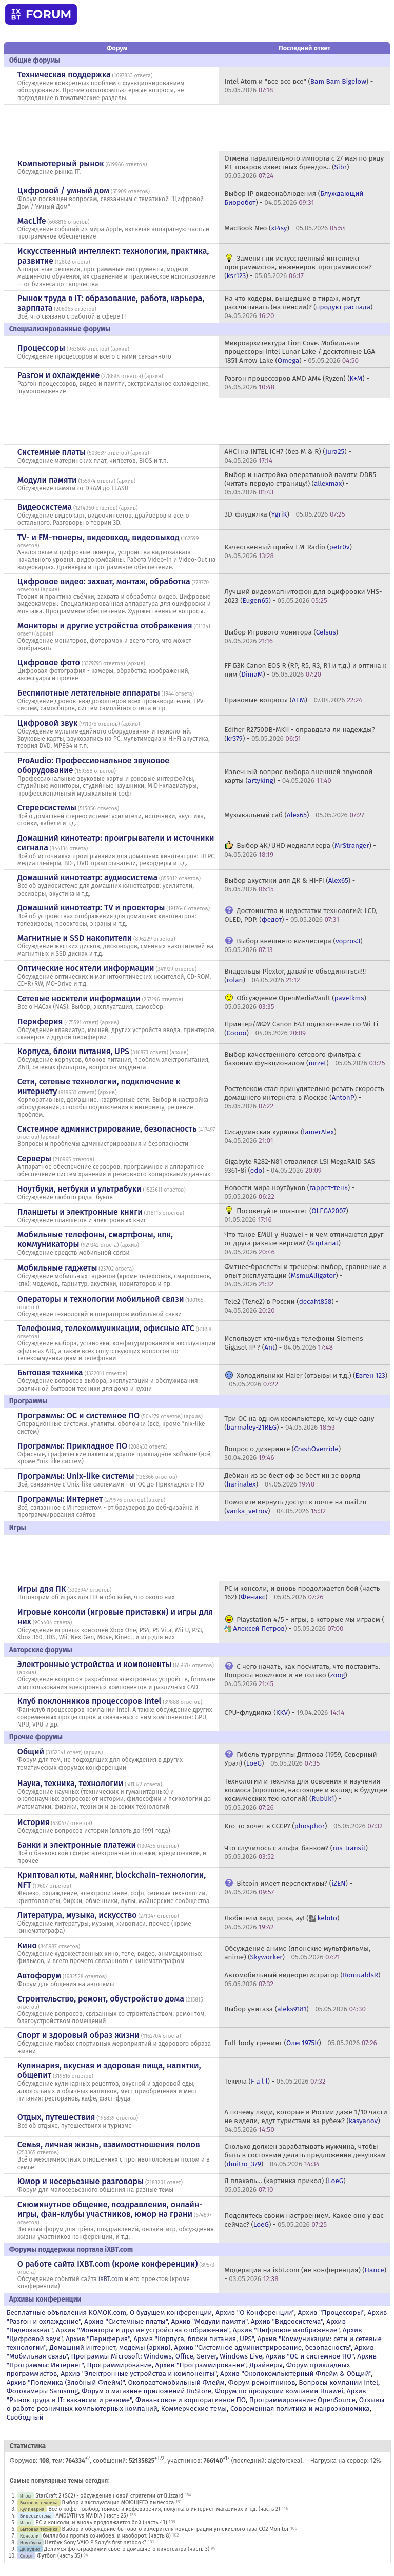 The image size is (394, 2576). I want to click on биллибои против сонибоев. и наоборот. (часть 8), so click(106, 2535).